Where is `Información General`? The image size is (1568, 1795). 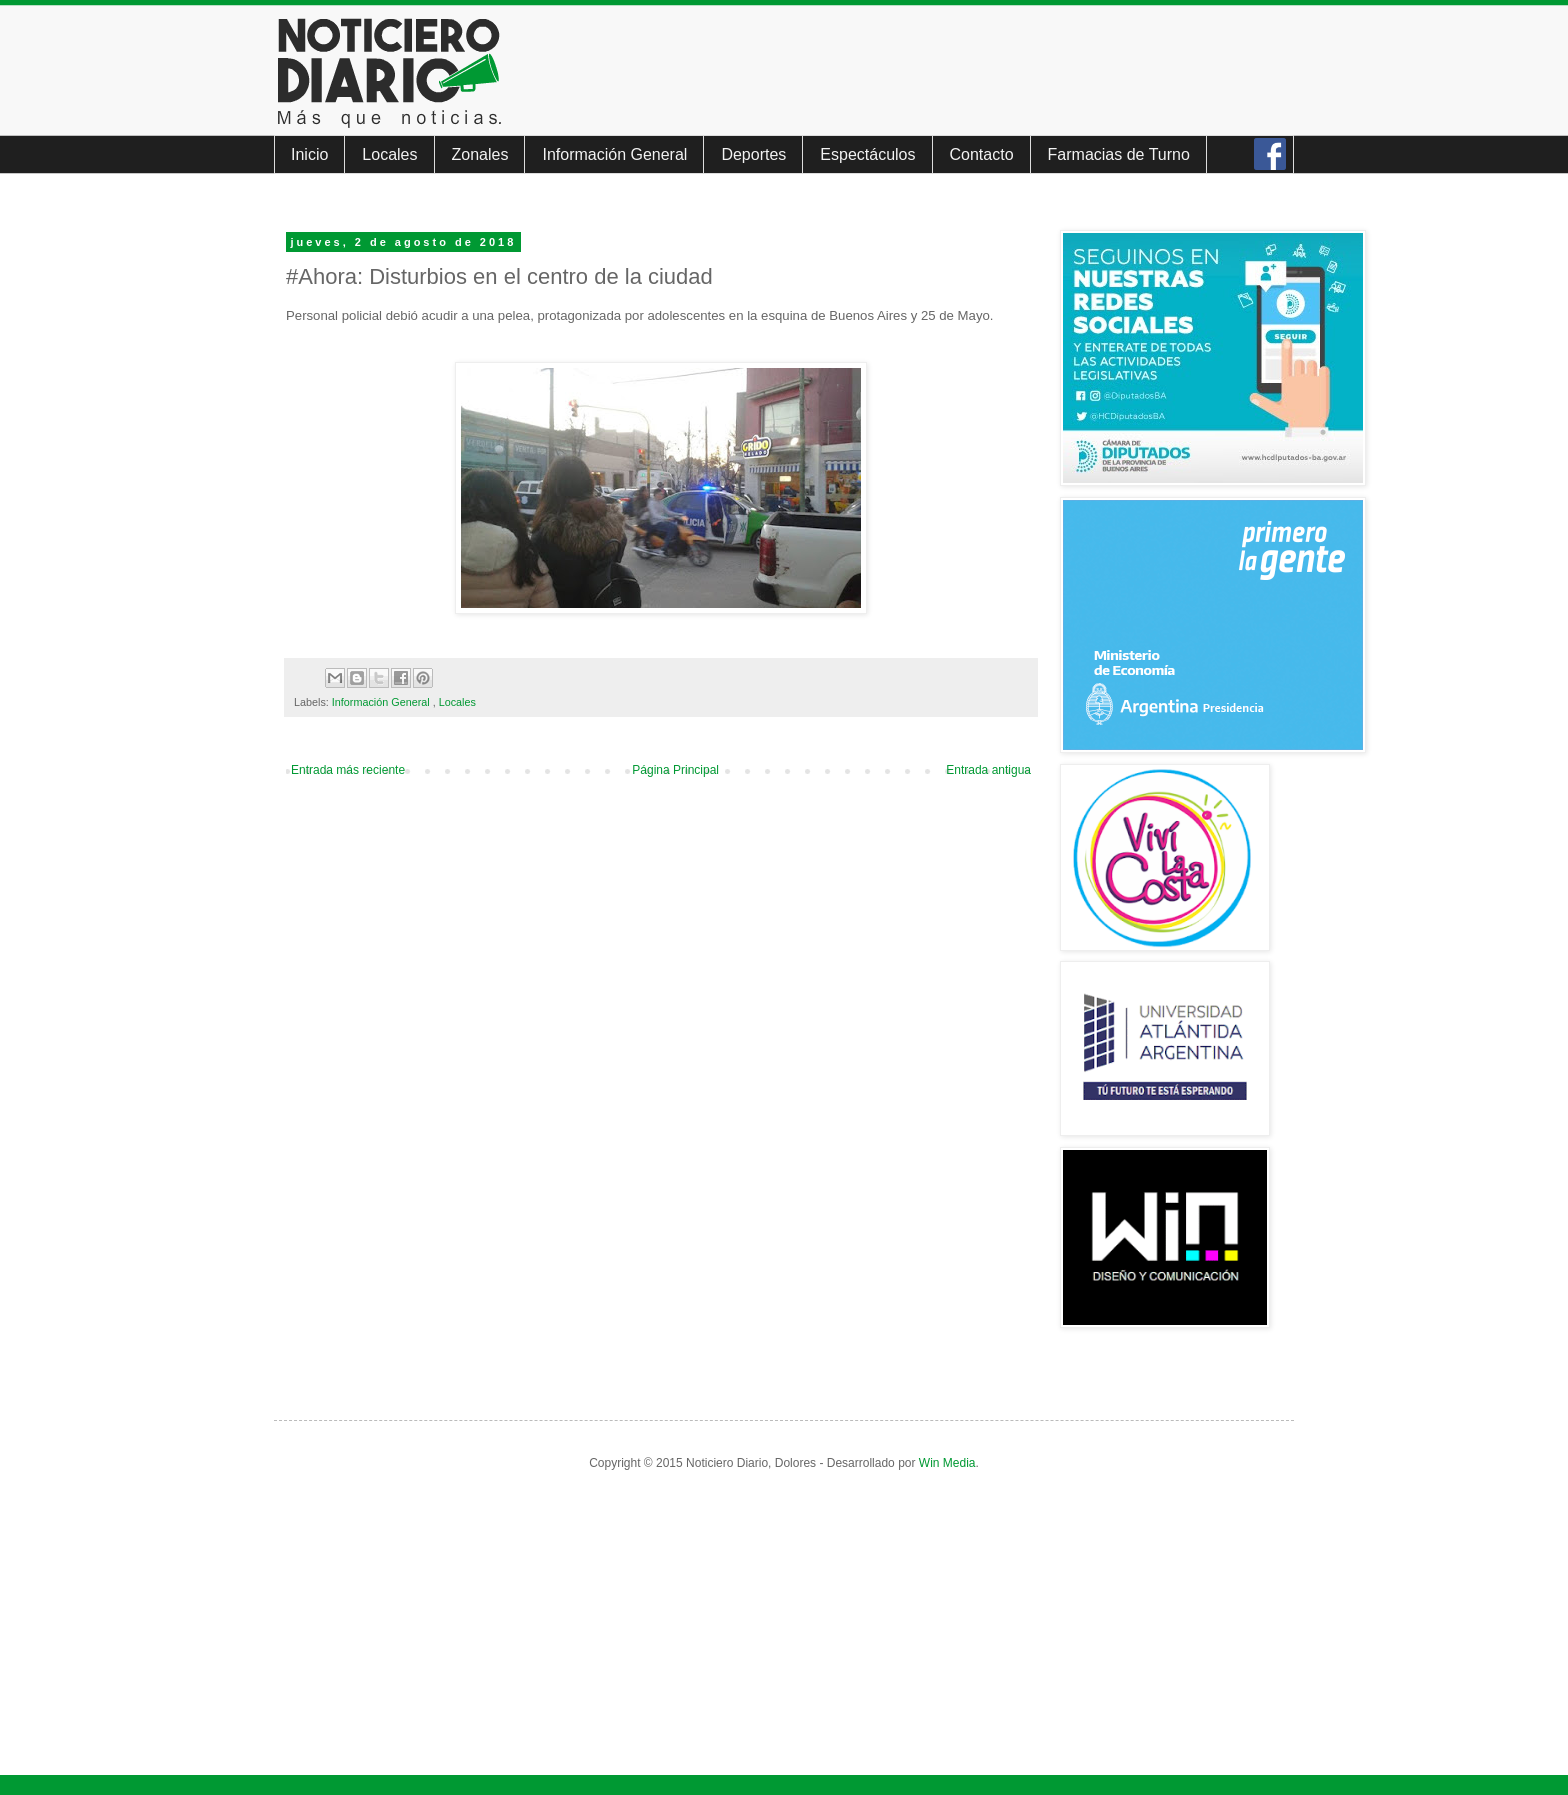
Información General is located at coordinates (614, 154).